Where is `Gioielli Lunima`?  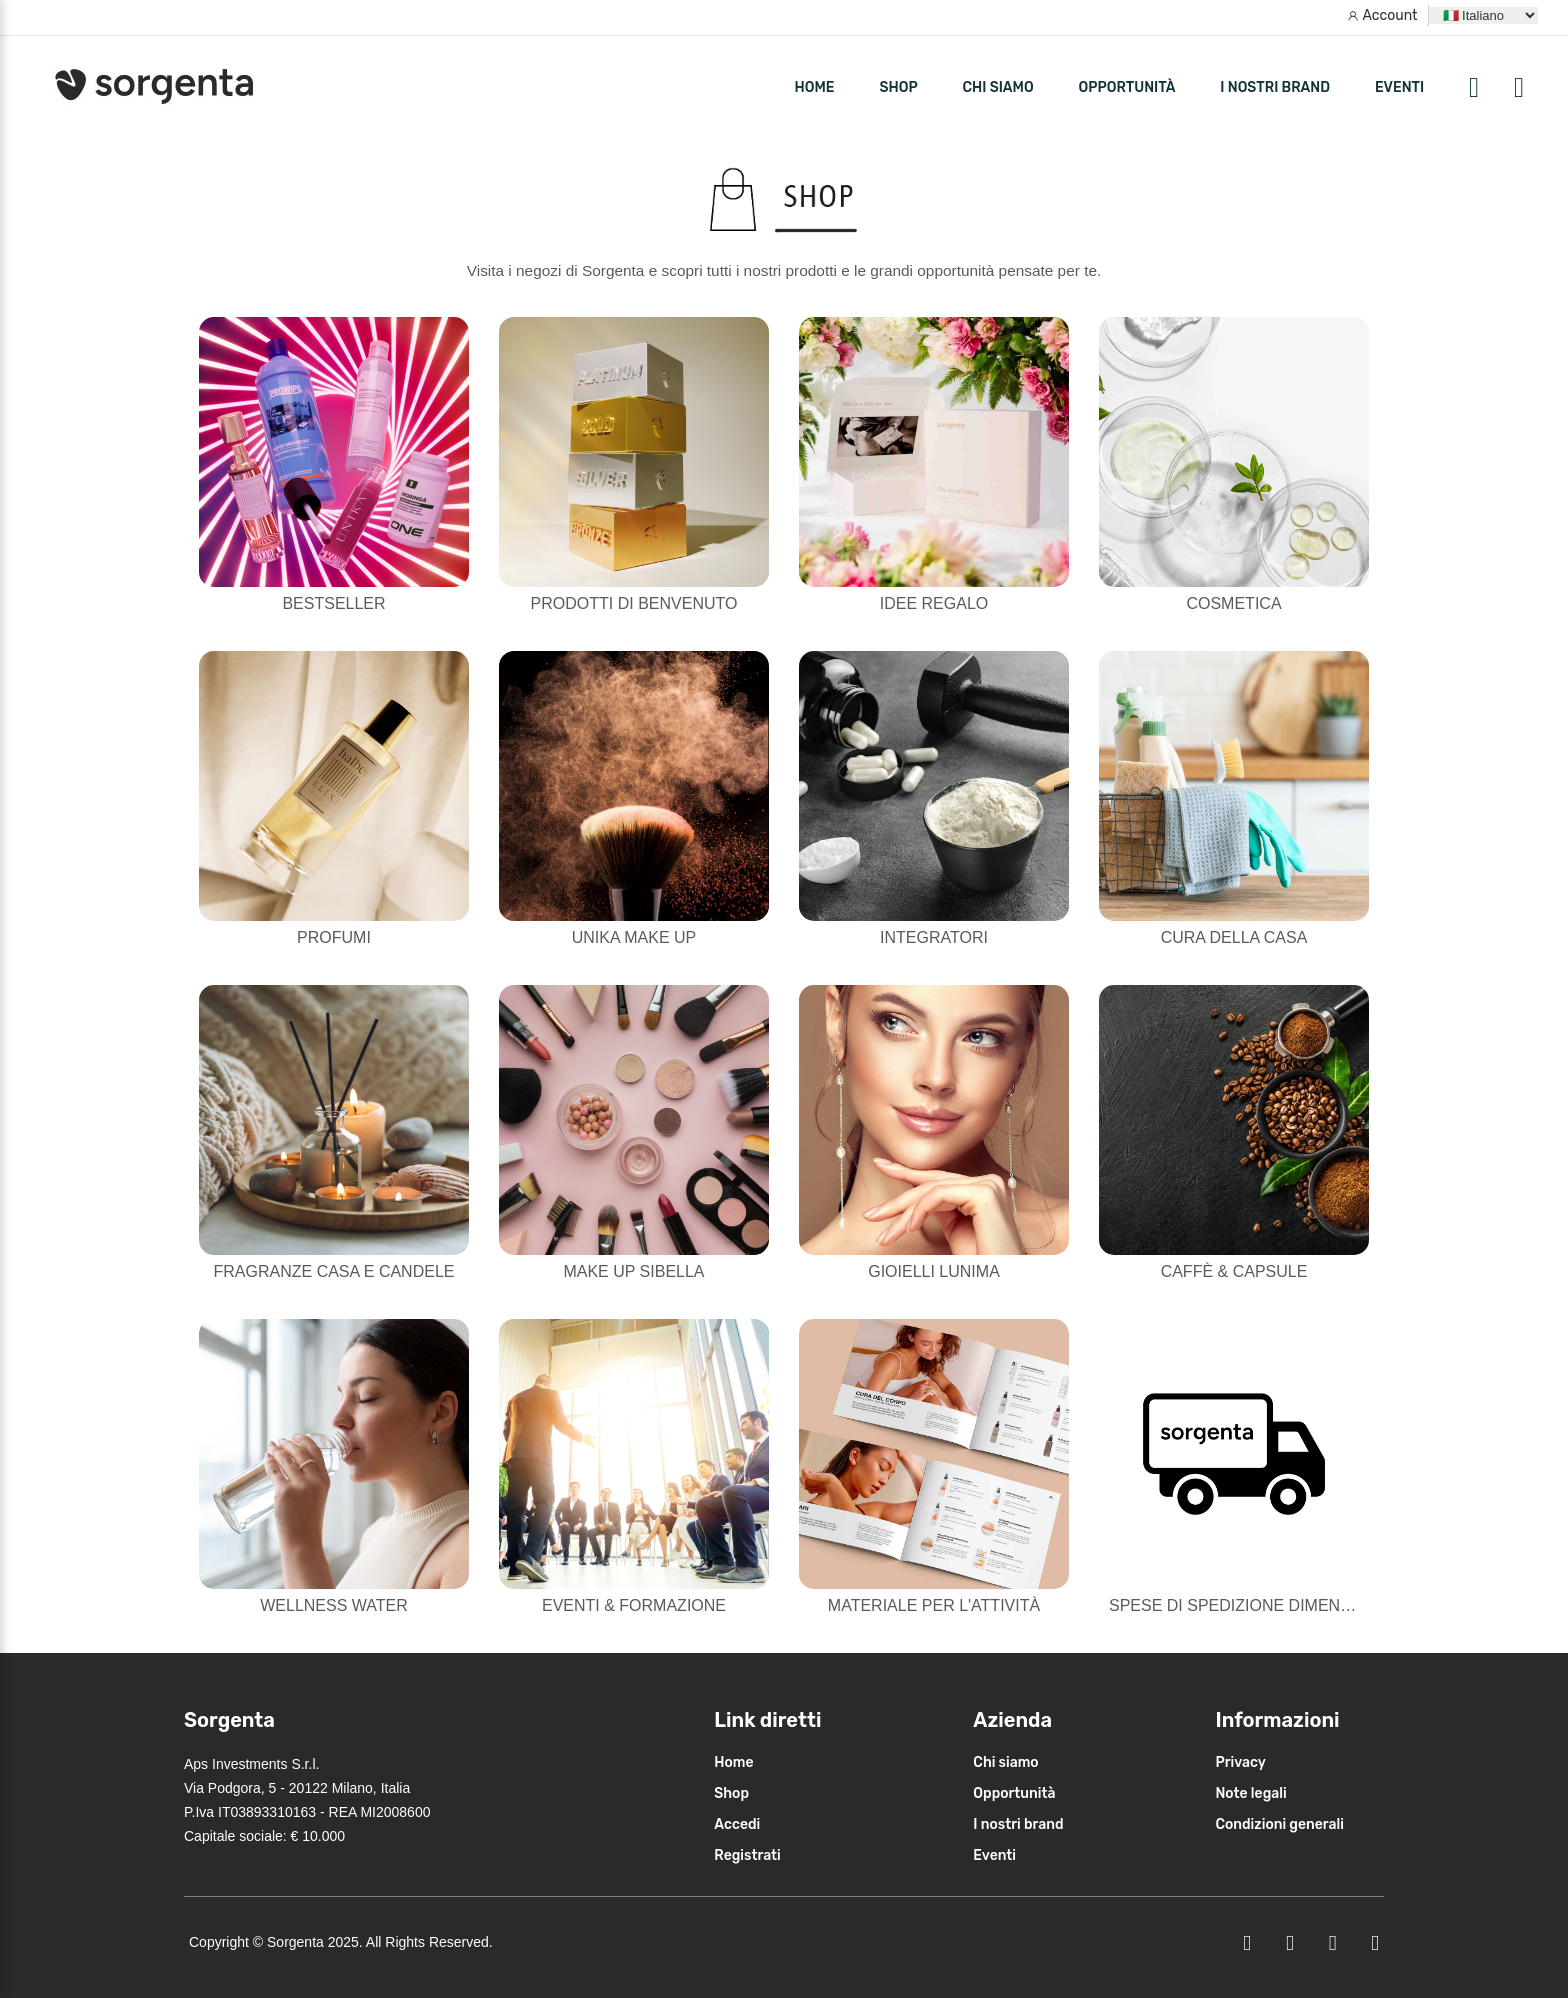
Gioielli Lunima is located at coordinates (934, 1271).